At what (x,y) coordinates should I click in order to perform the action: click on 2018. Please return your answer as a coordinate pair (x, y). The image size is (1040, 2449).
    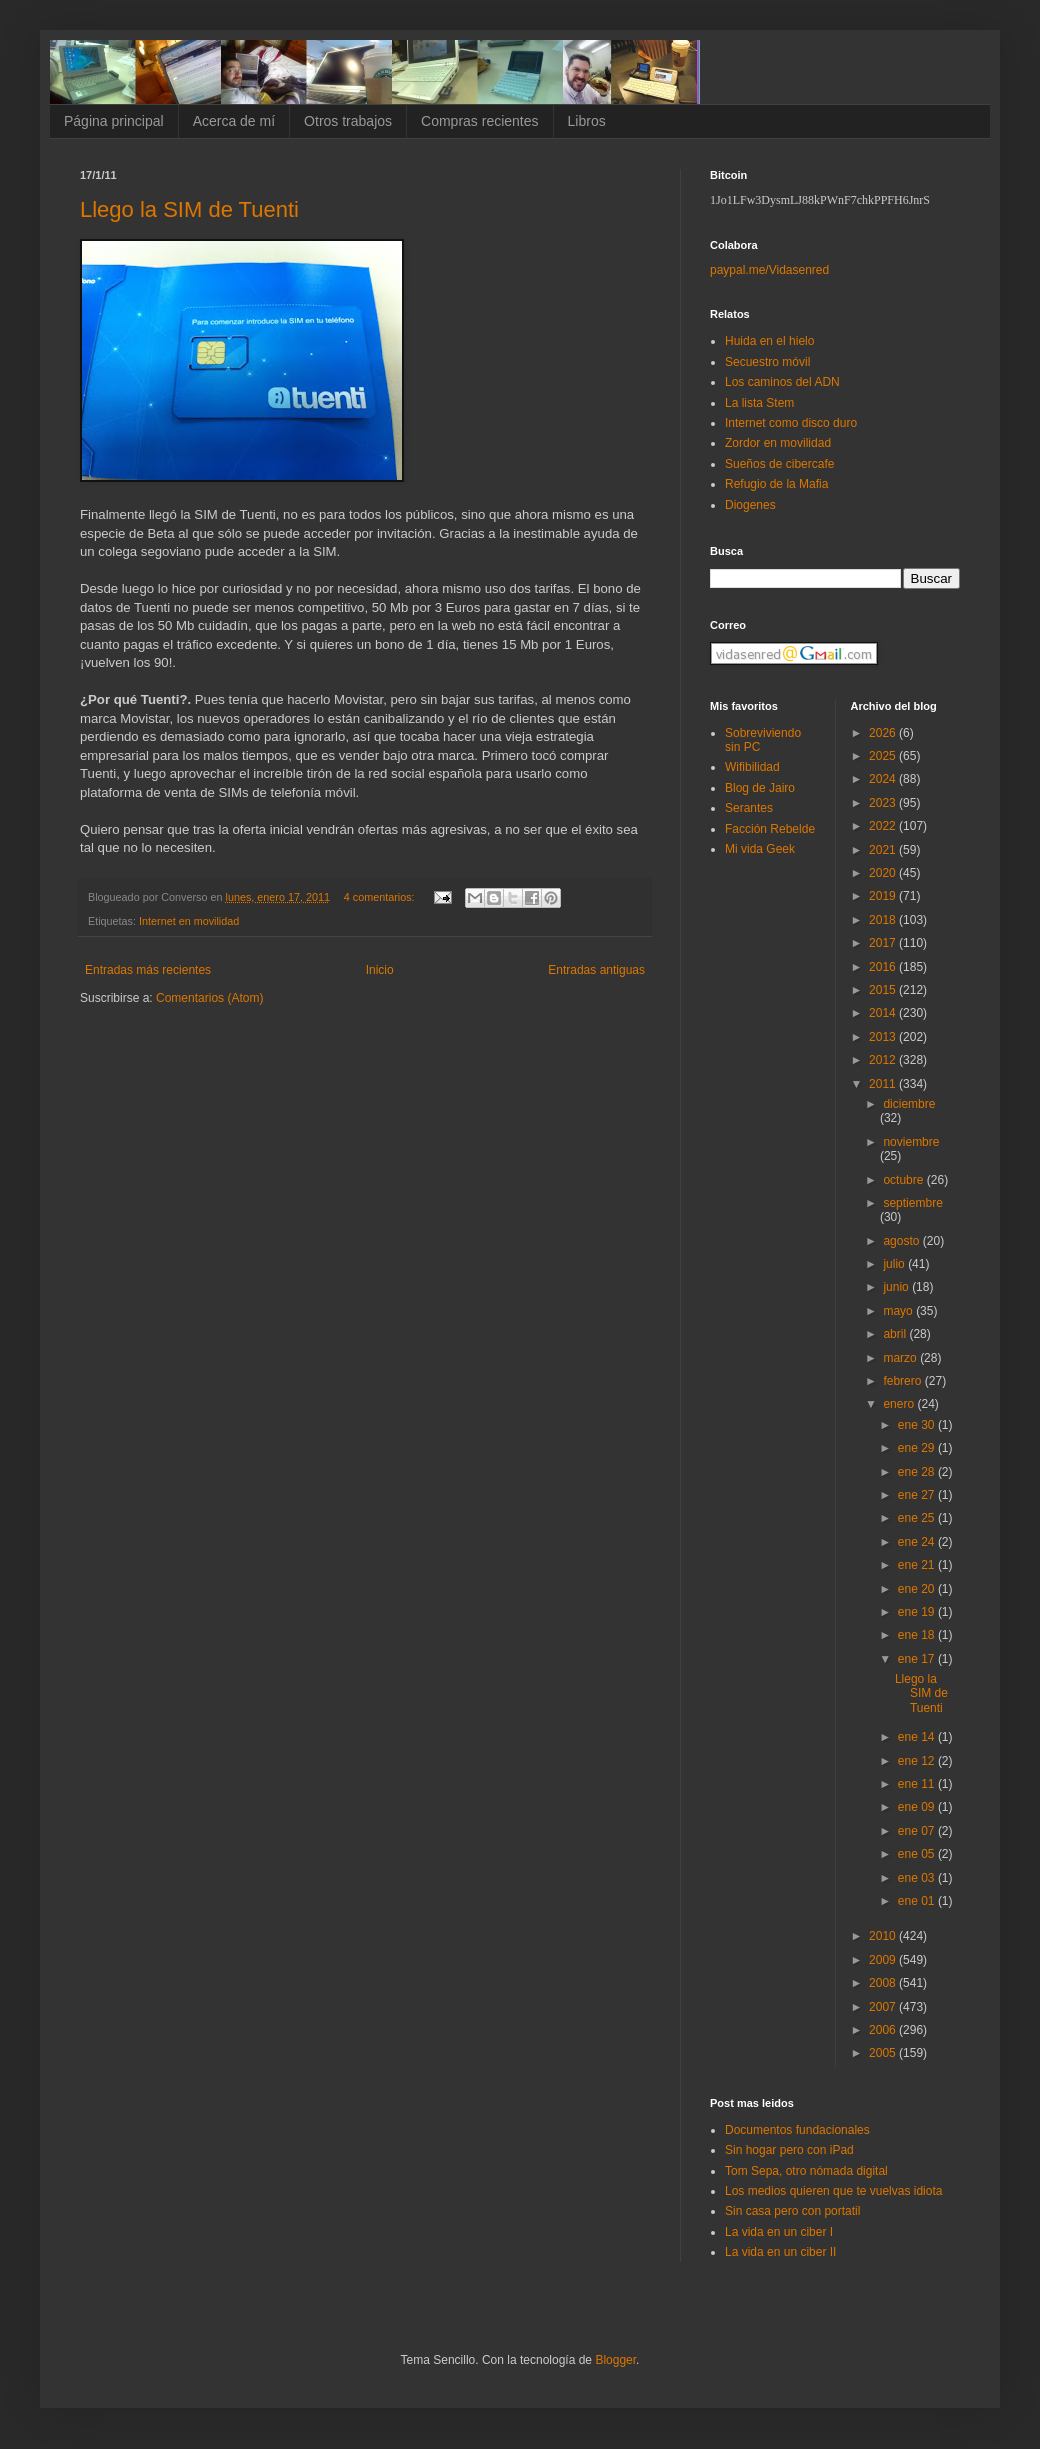
    Looking at the image, I should click on (884, 920).